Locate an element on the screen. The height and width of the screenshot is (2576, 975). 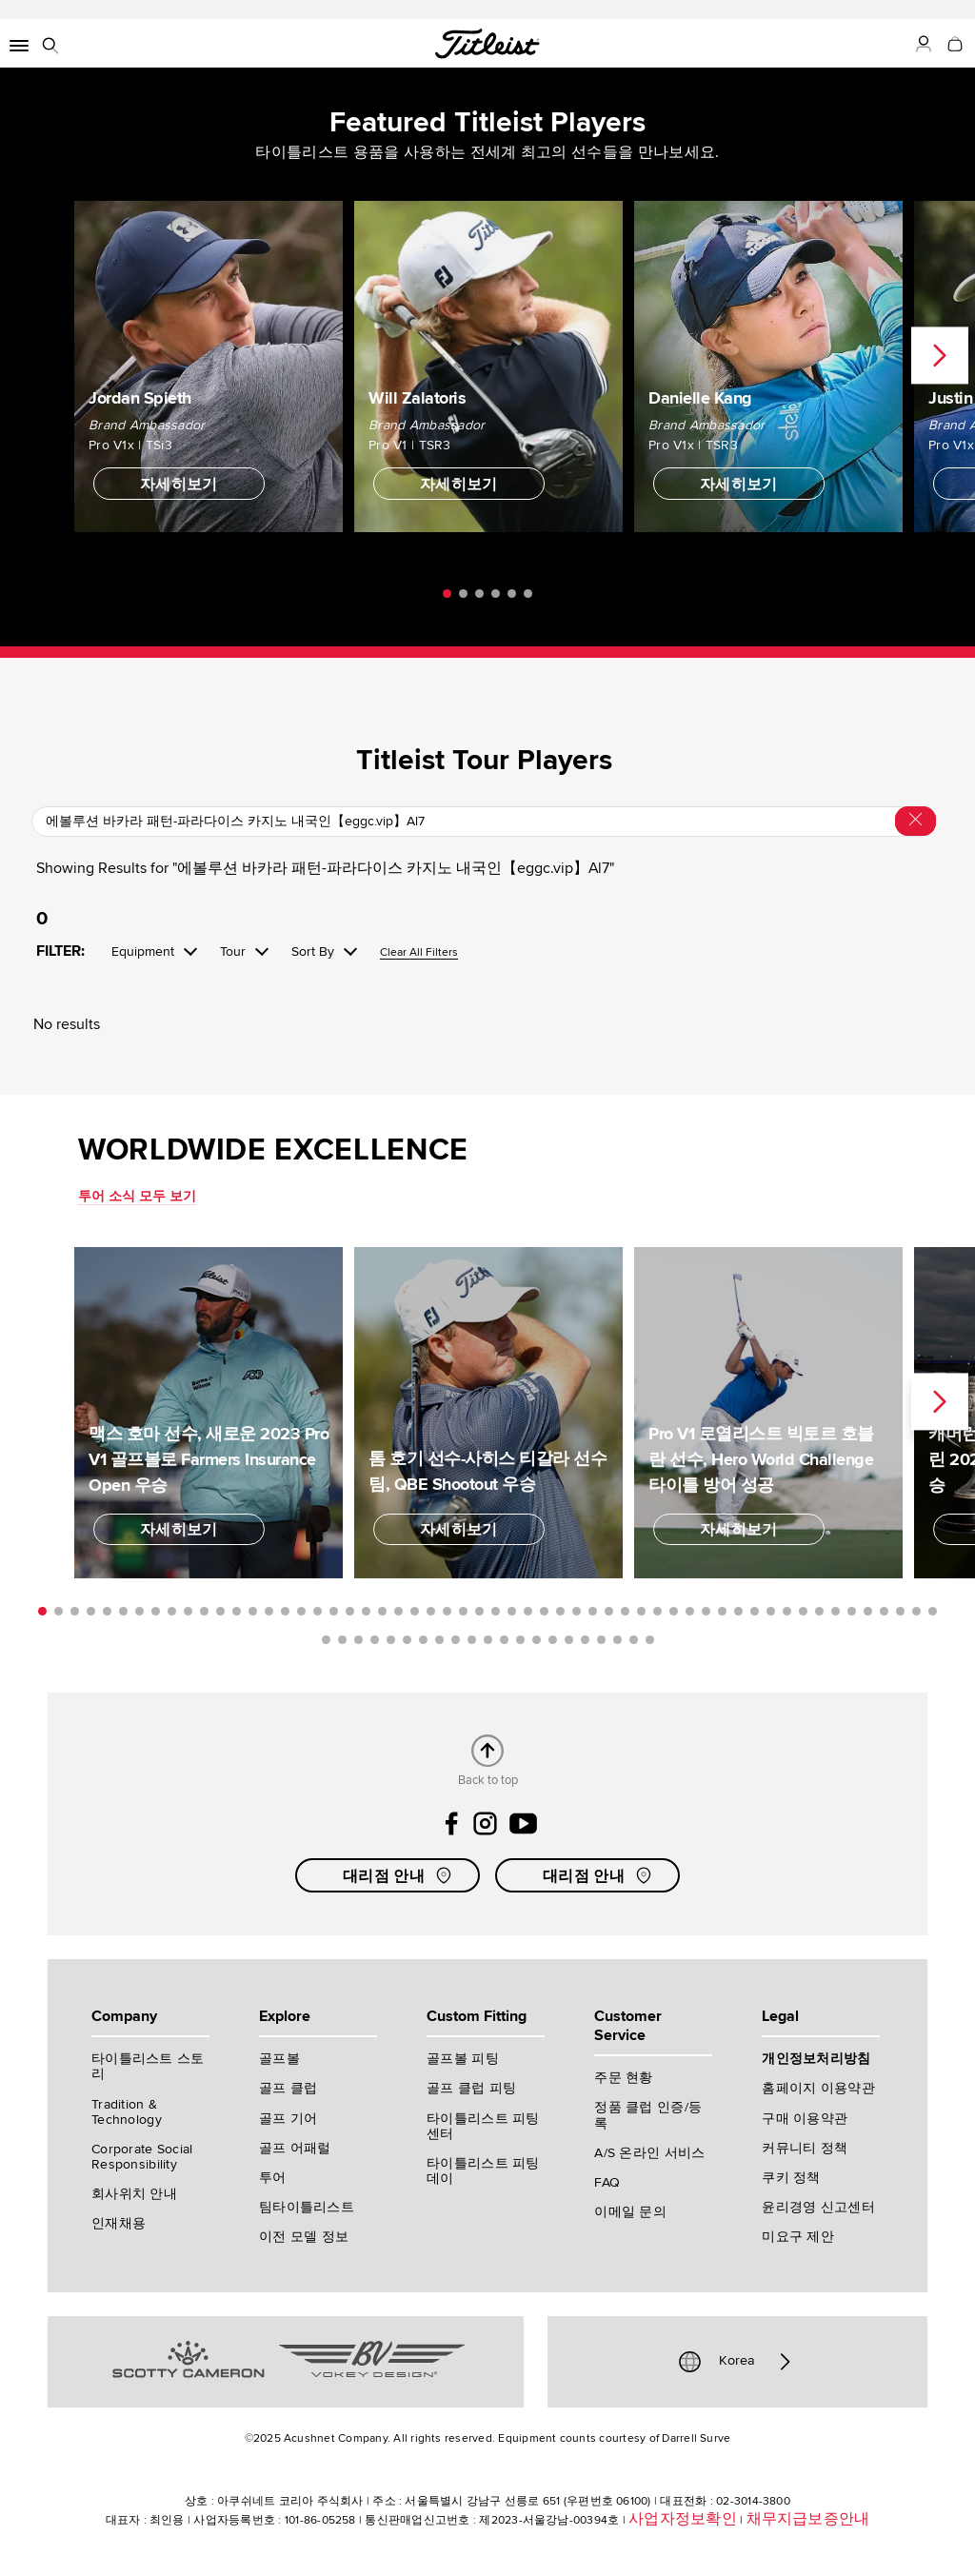
골프 클럽 is located at coordinates (288, 2088).